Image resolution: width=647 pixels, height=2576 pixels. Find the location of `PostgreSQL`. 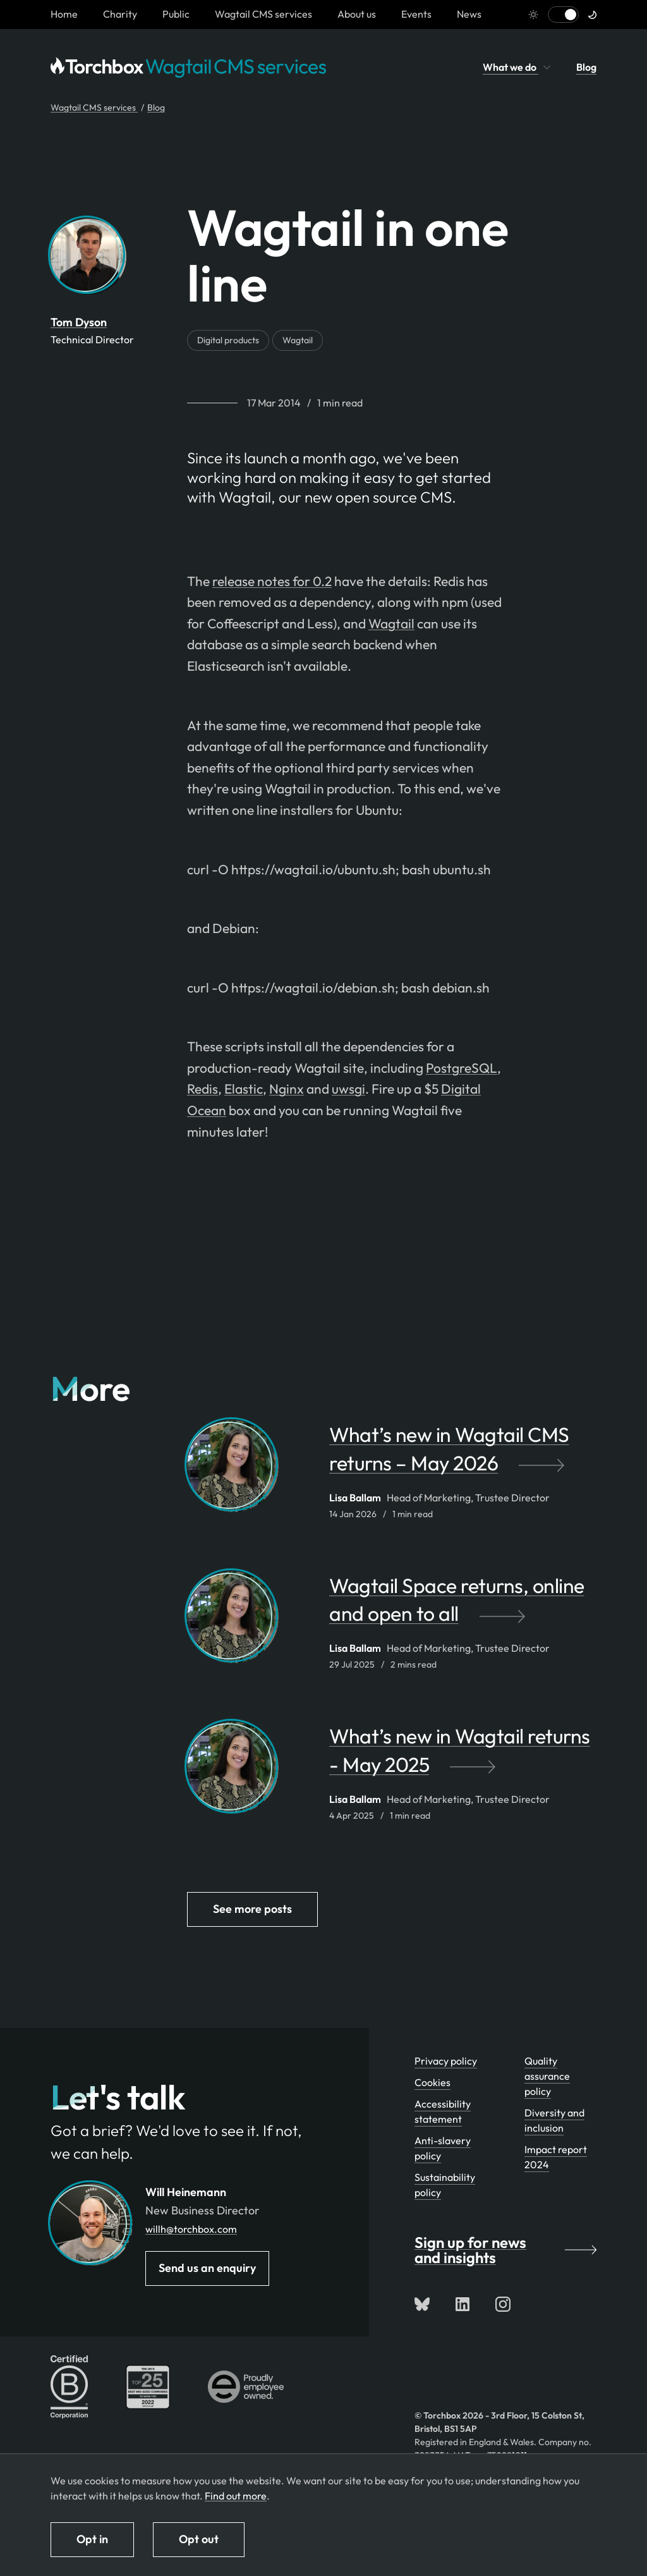

PostgreSQL is located at coordinates (461, 1067).